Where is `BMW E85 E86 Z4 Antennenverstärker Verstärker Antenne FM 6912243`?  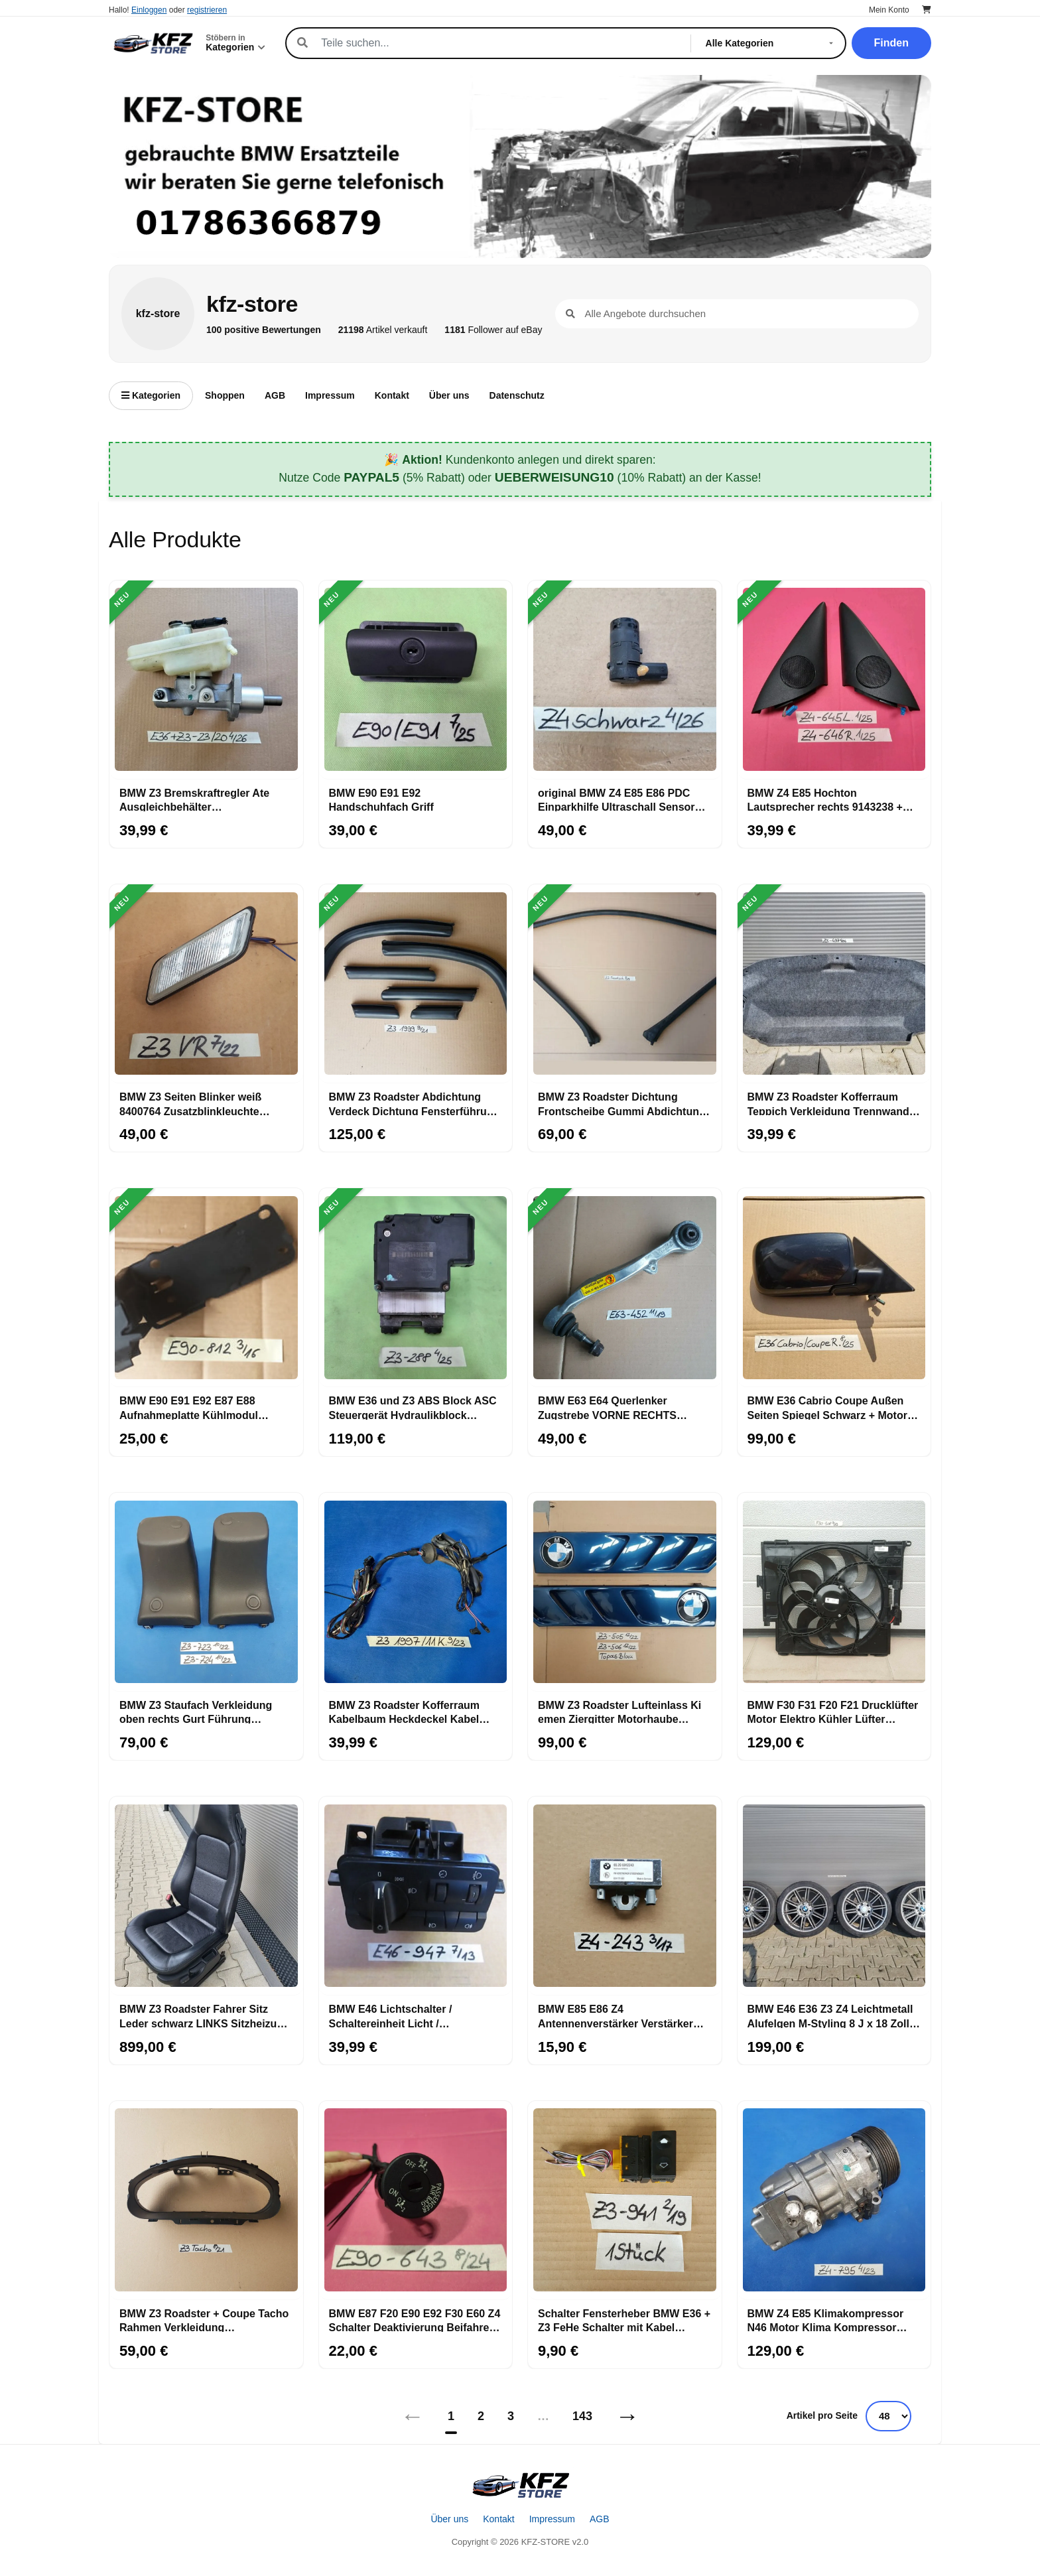 BMW E85 E86 Z4 Antennenverstärker Verstärker Antenne FM 6912243 is located at coordinates (615, 2015).